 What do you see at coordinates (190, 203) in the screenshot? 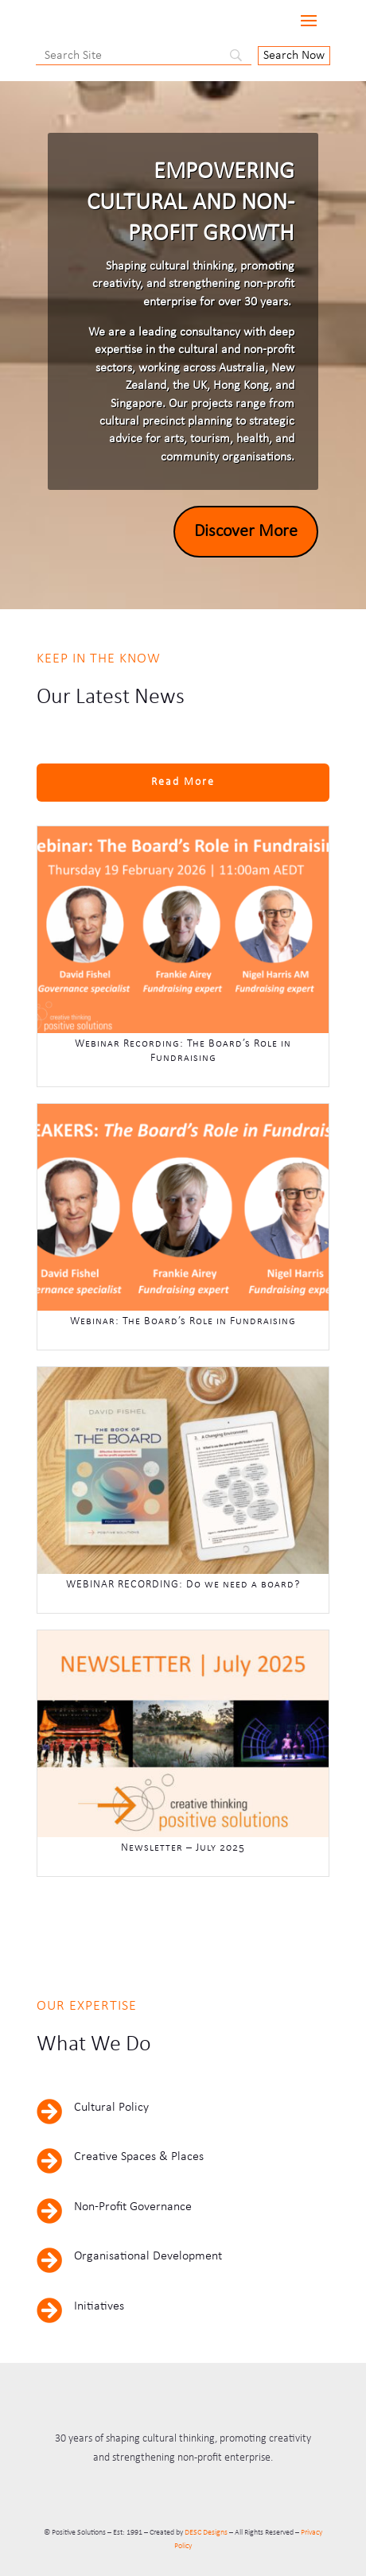
I see `Empowering Cultural and Non-Profit Growth` at bounding box center [190, 203].